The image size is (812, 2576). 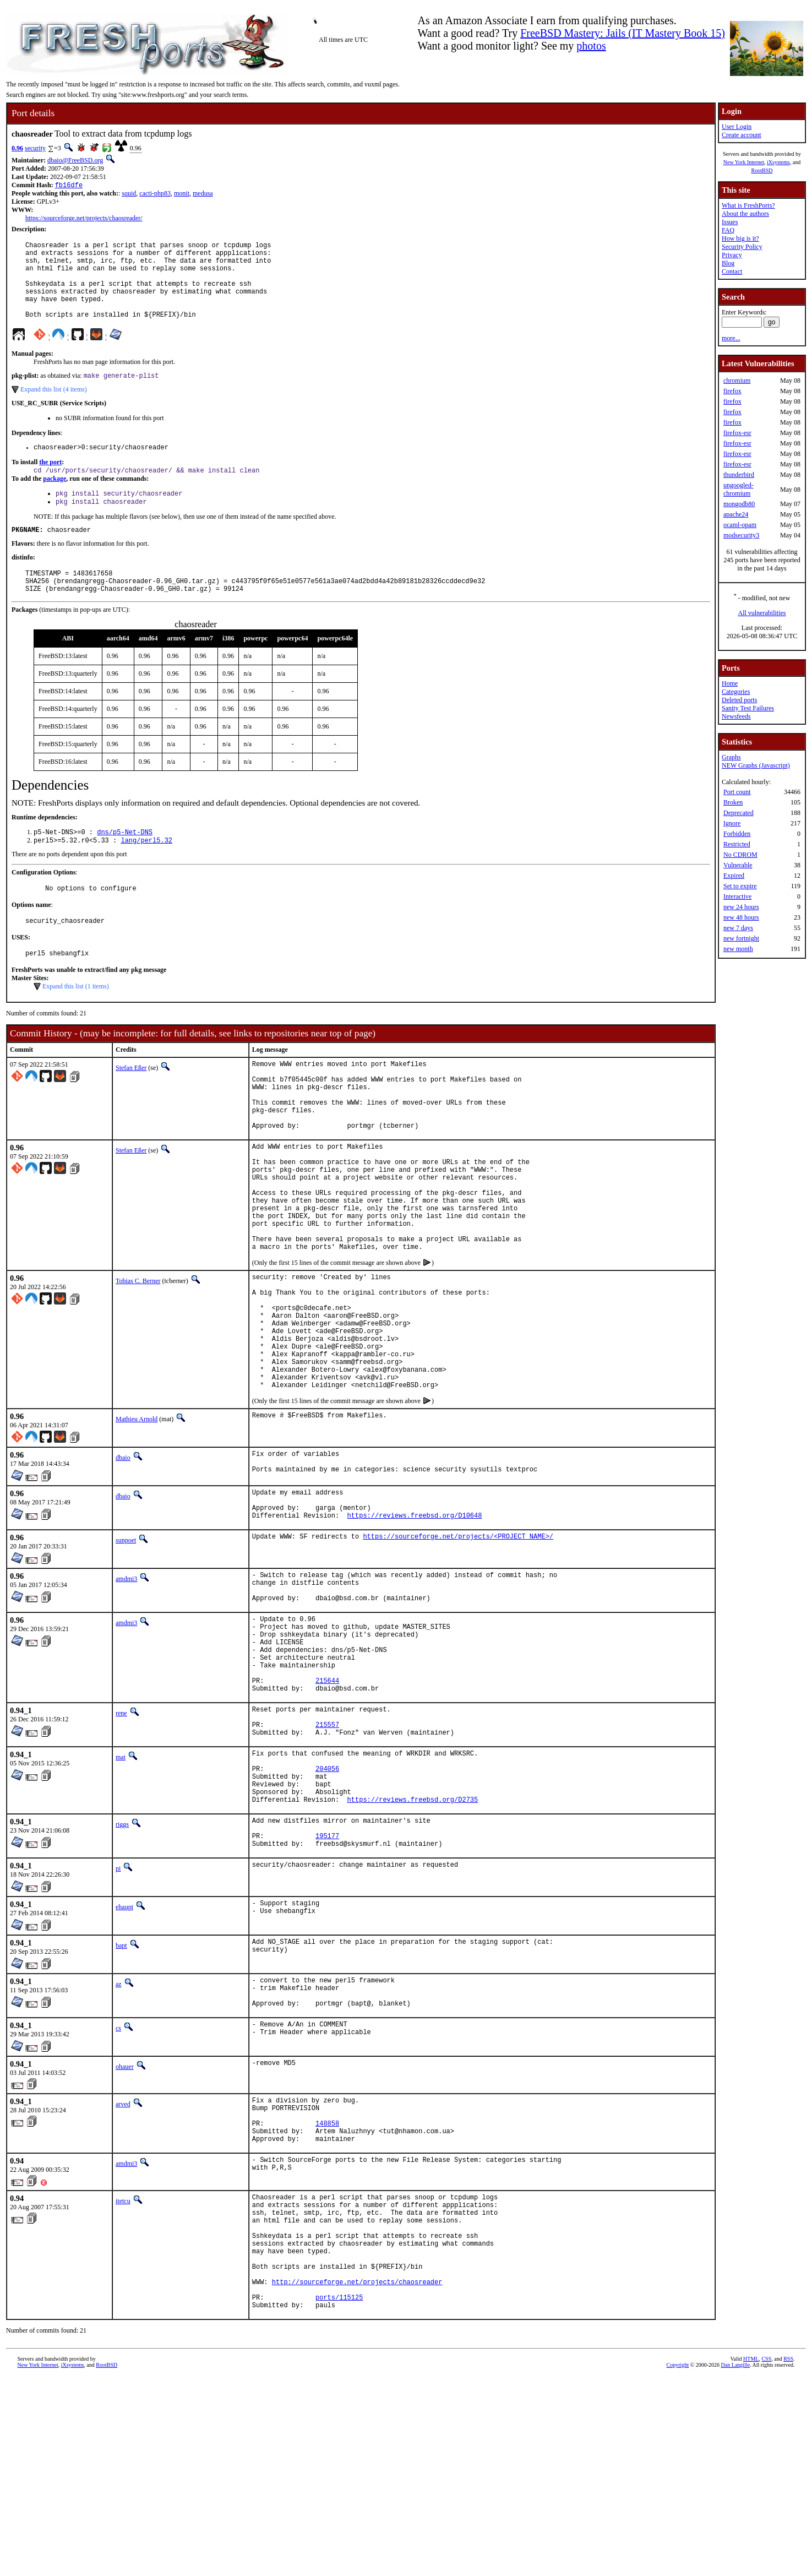 What do you see at coordinates (126, 1688) in the screenshot?
I see `amdmi3` at bounding box center [126, 1688].